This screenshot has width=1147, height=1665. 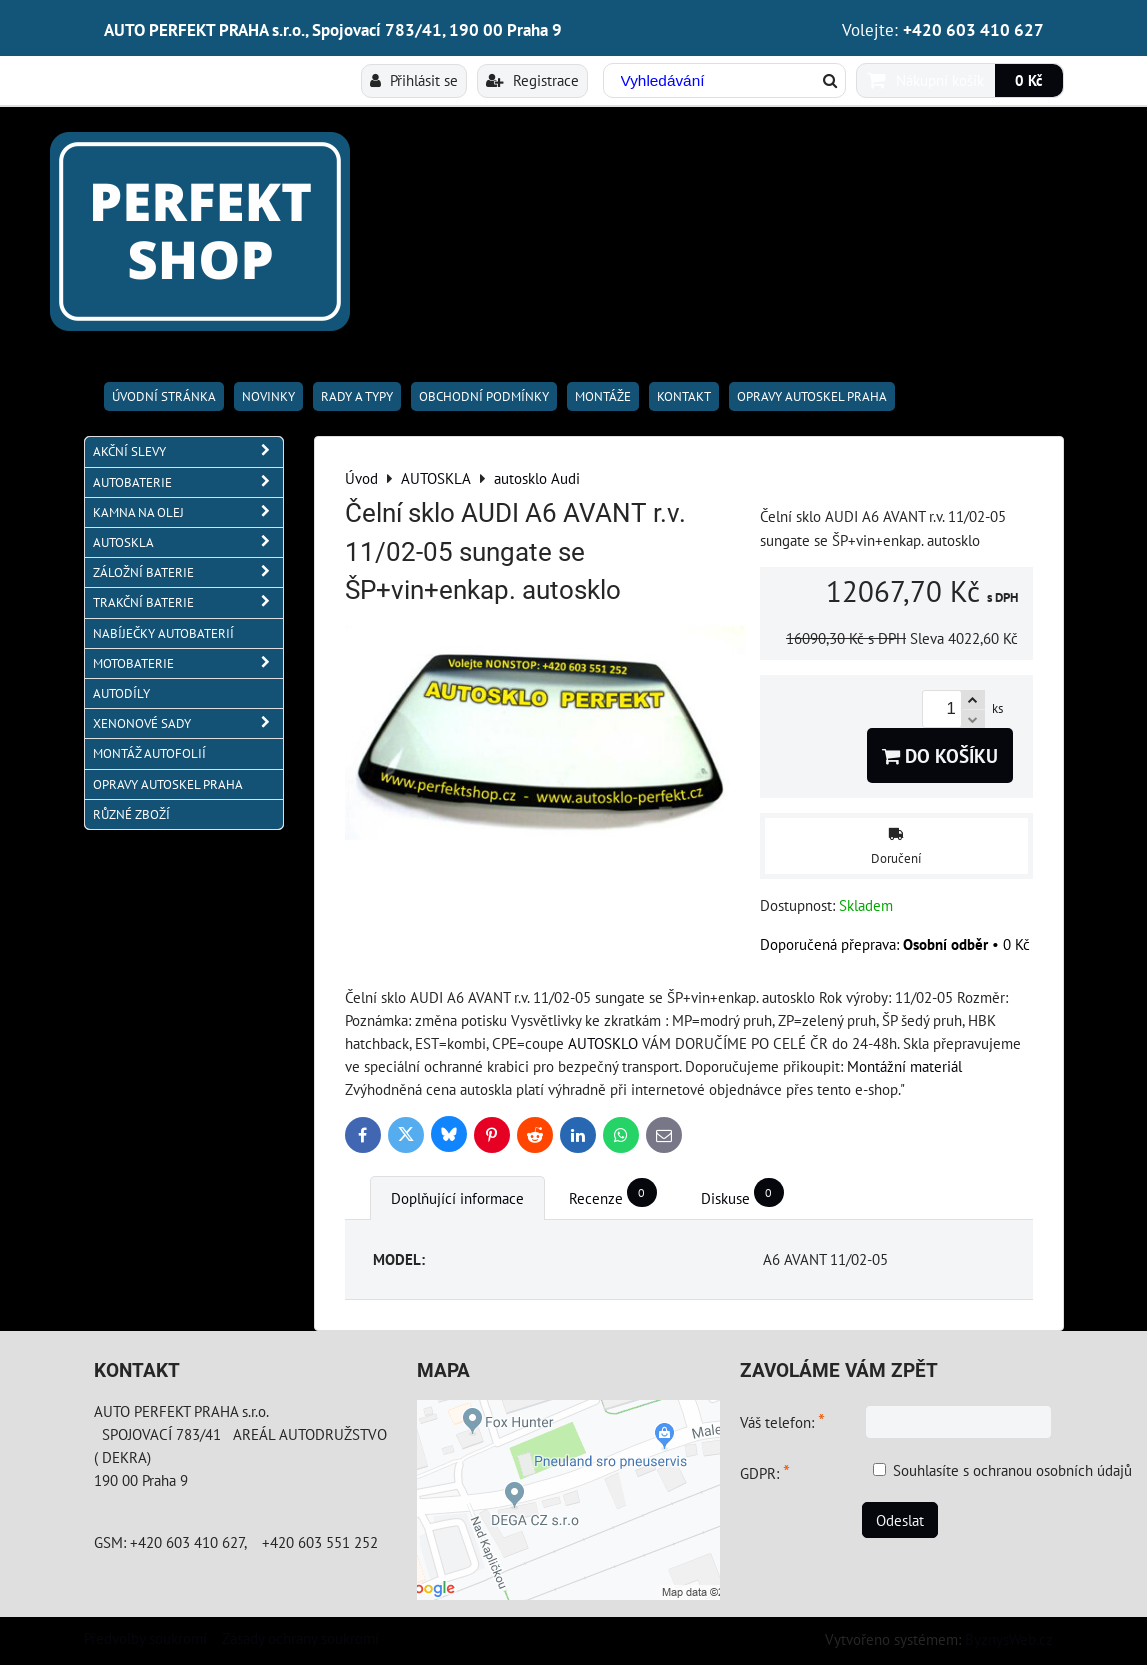 What do you see at coordinates (300, 1638) in the screenshot?
I see `Zásady ochrany soukromí` at bounding box center [300, 1638].